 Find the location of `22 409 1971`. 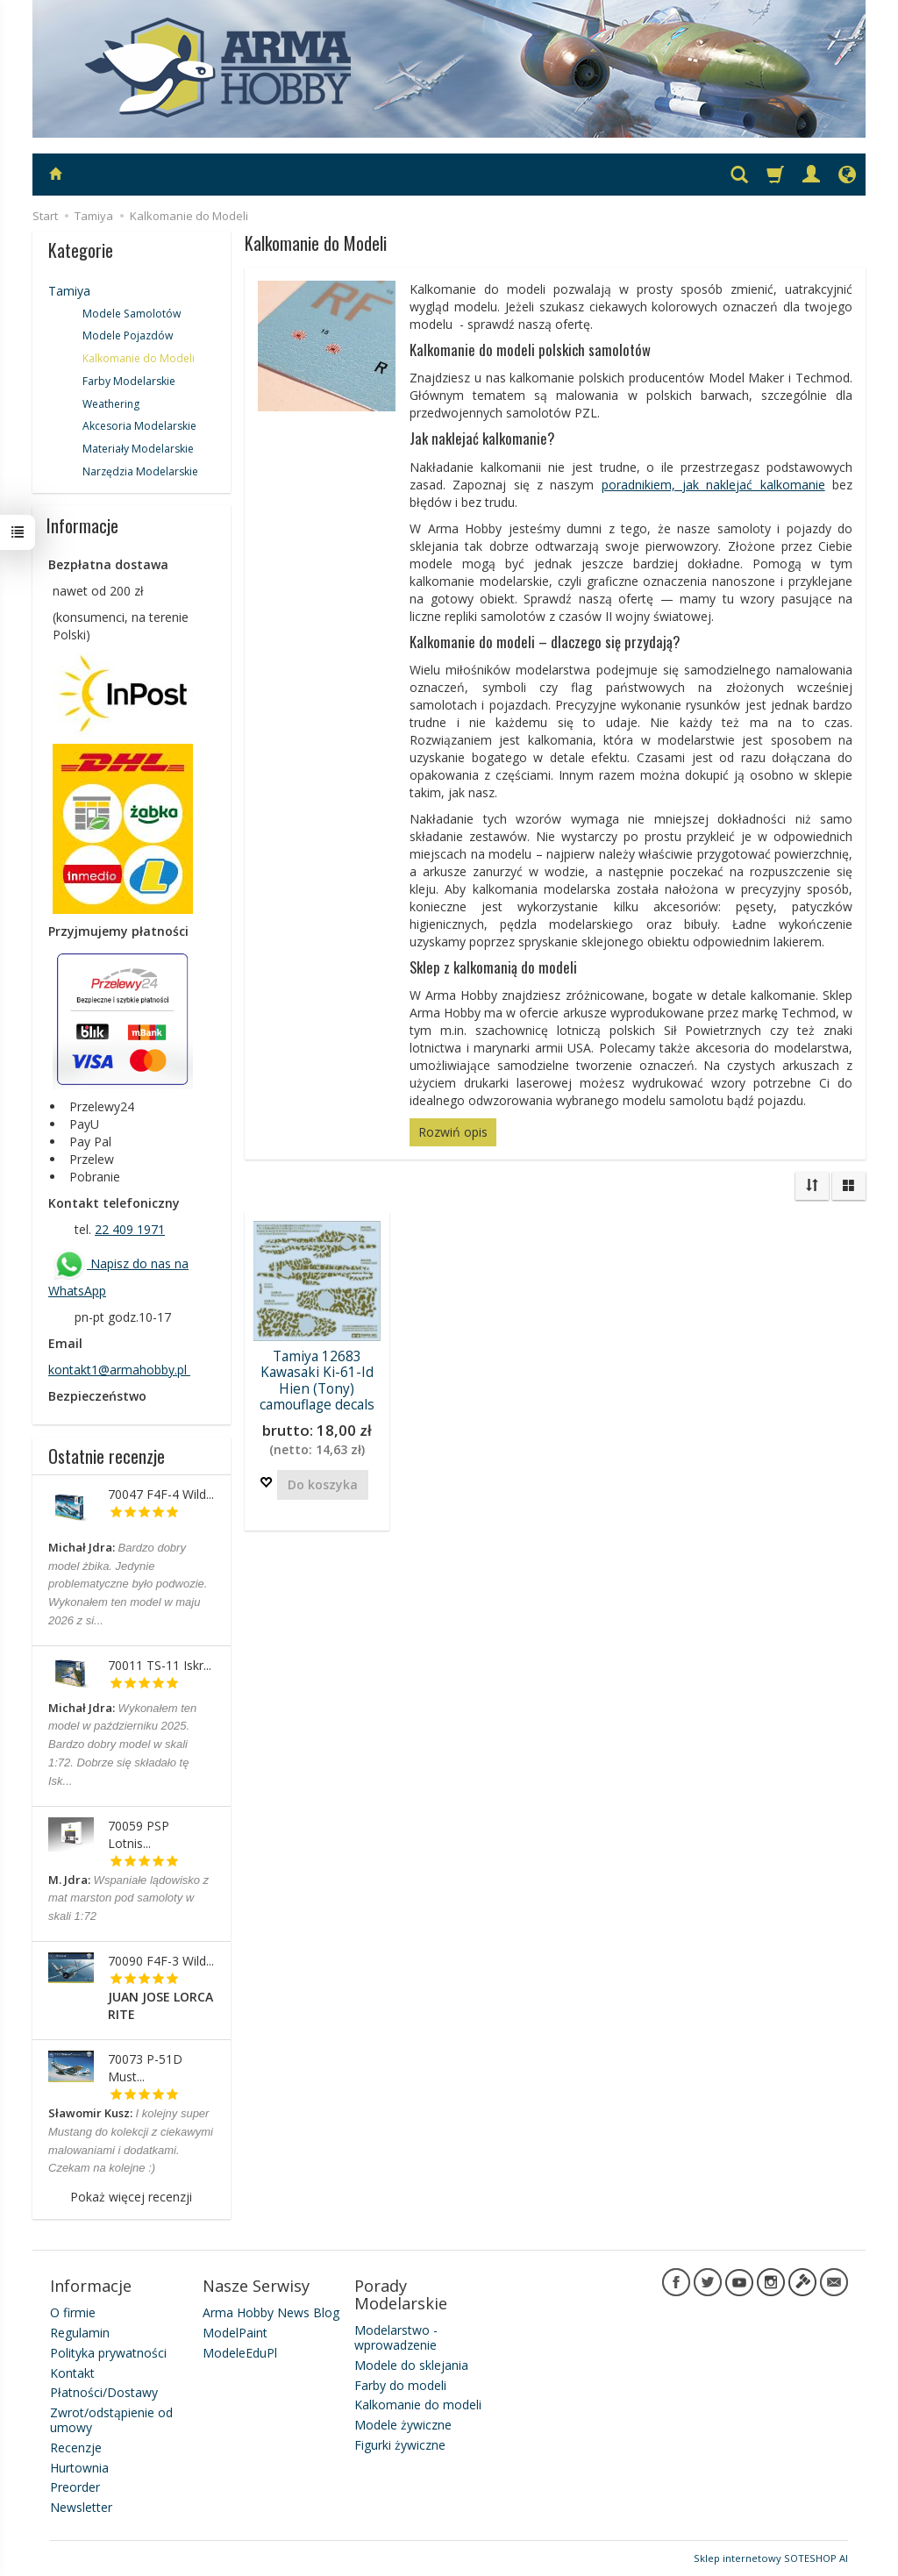

22 409 1971 is located at coordinates (130, 1229).